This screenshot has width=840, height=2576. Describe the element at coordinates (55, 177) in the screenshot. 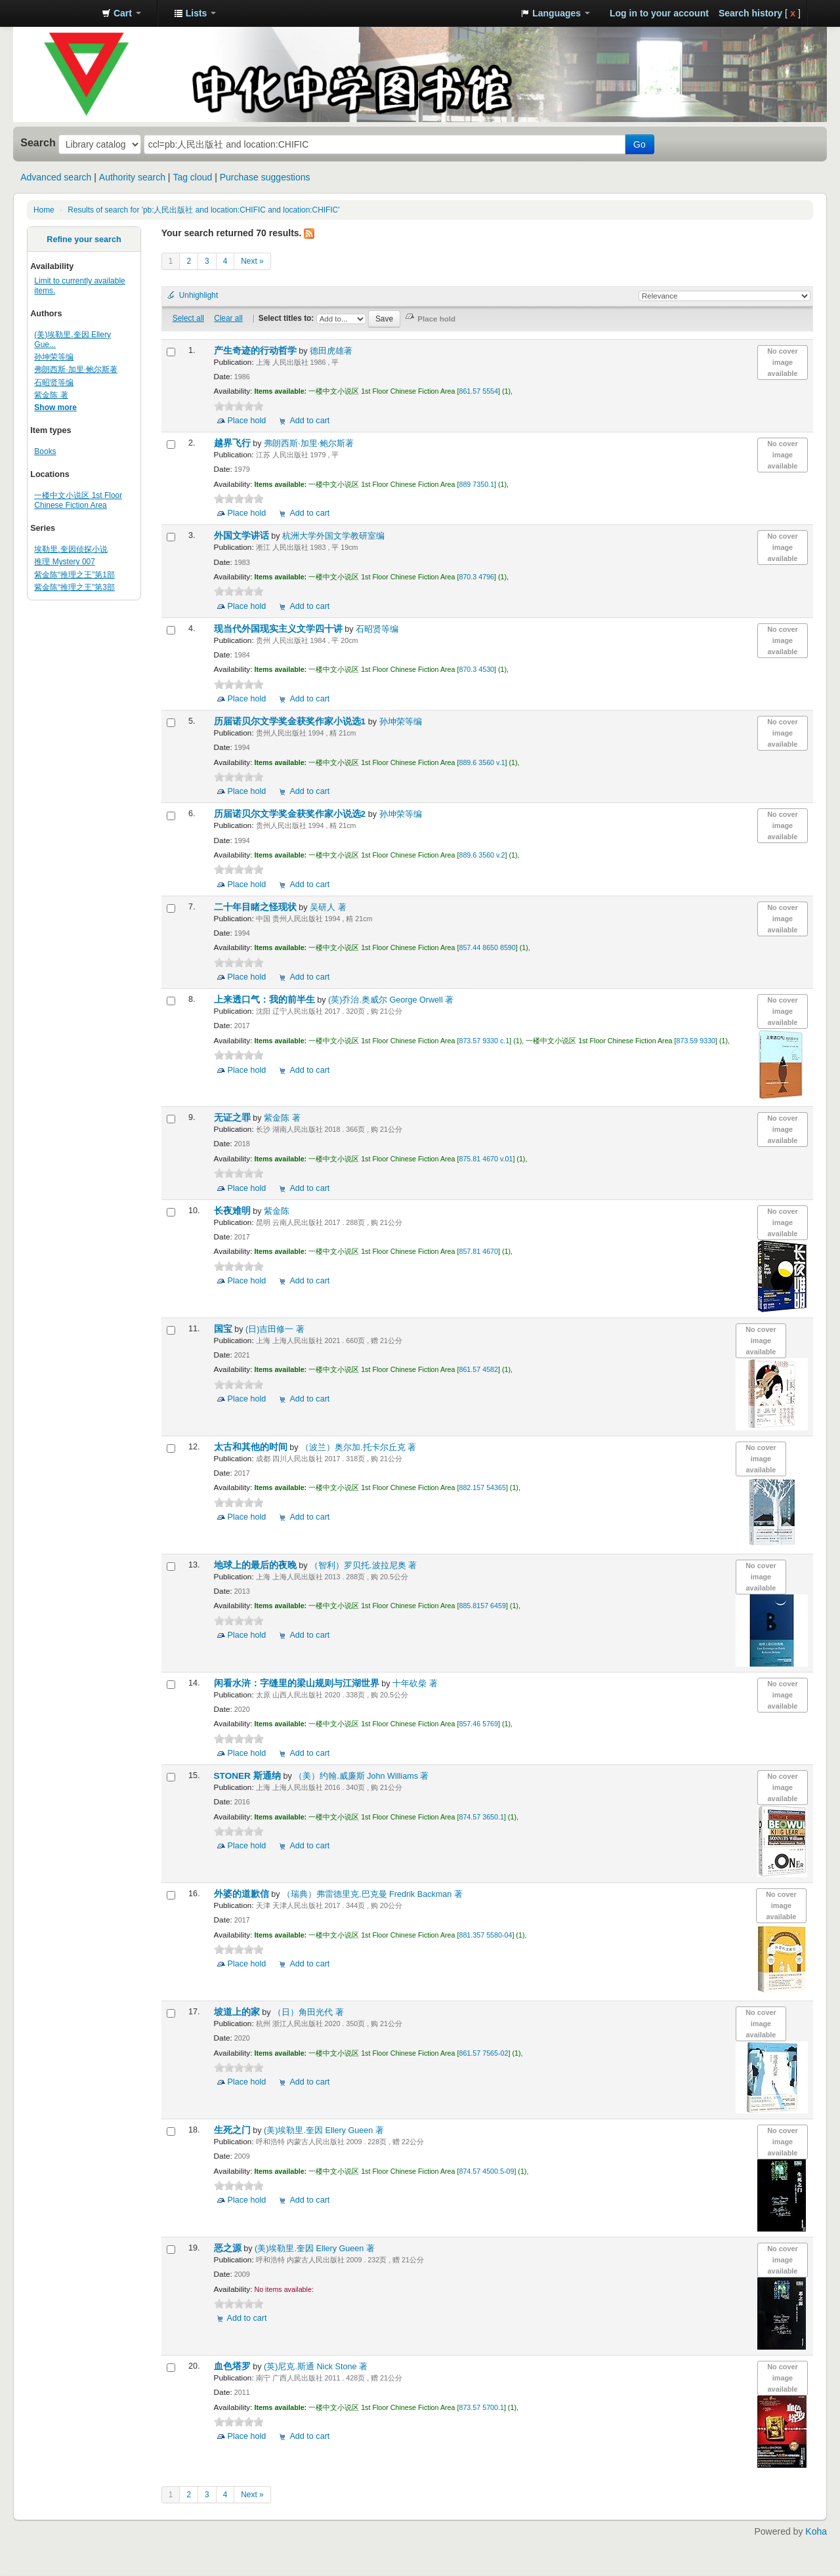

I see `Advanced search` at that location.